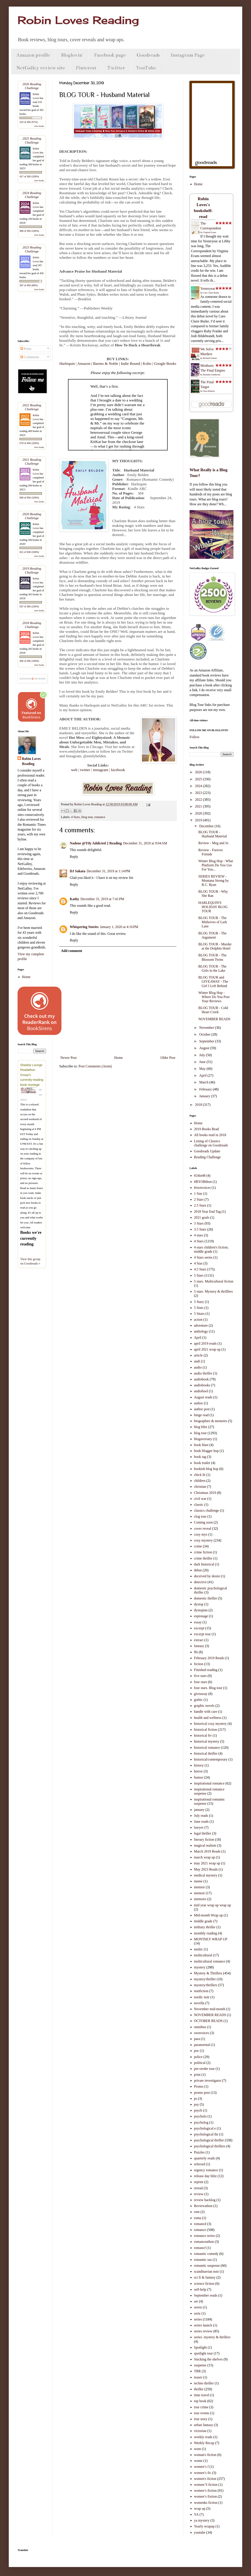  What do you see at coordinates (206, 2254) in the screenshot?
I see `romantic comedy` at bounding box center [206, 2254].